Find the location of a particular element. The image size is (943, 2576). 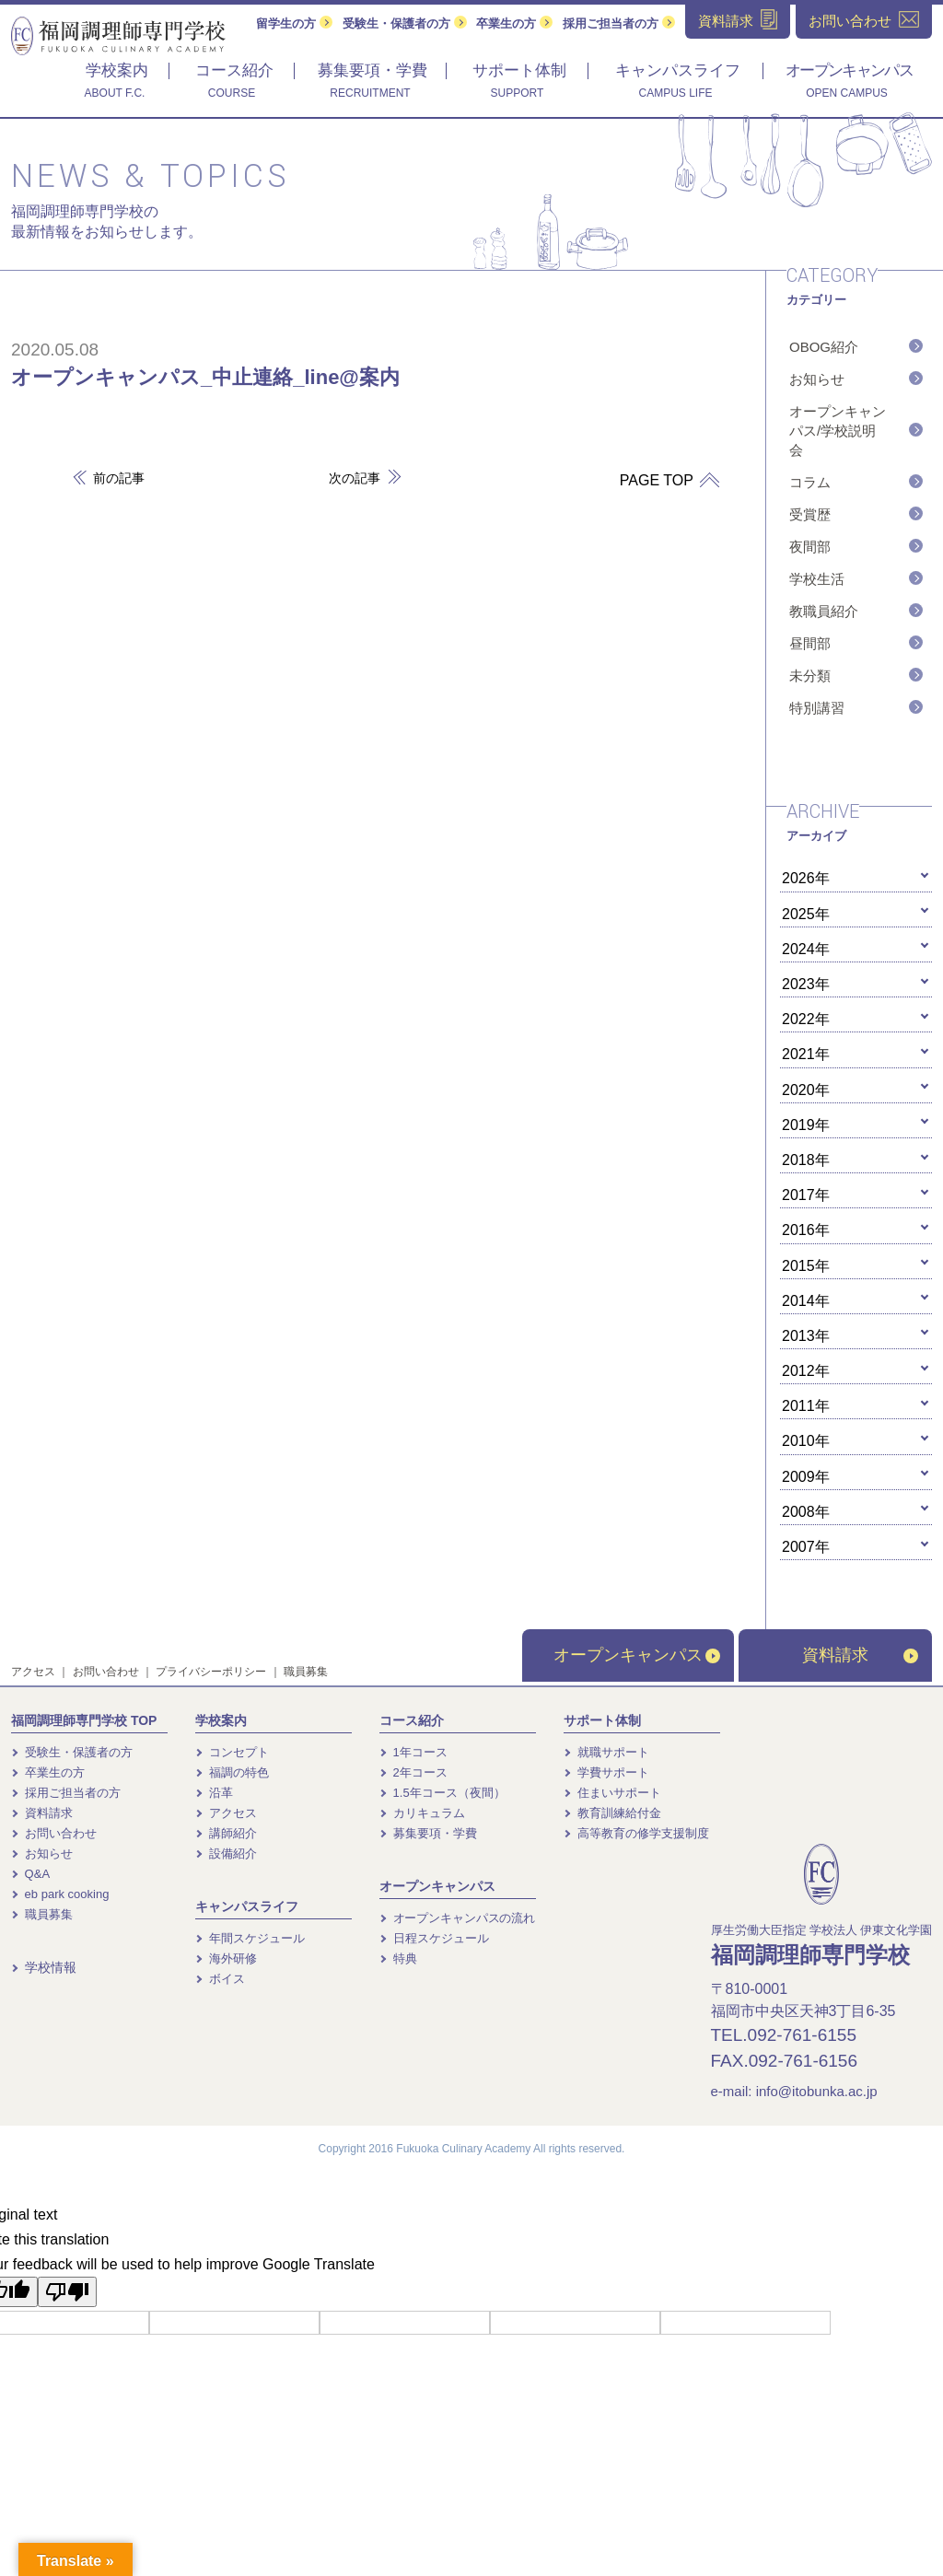

就職サポート is located at coordinates (606, 1752).